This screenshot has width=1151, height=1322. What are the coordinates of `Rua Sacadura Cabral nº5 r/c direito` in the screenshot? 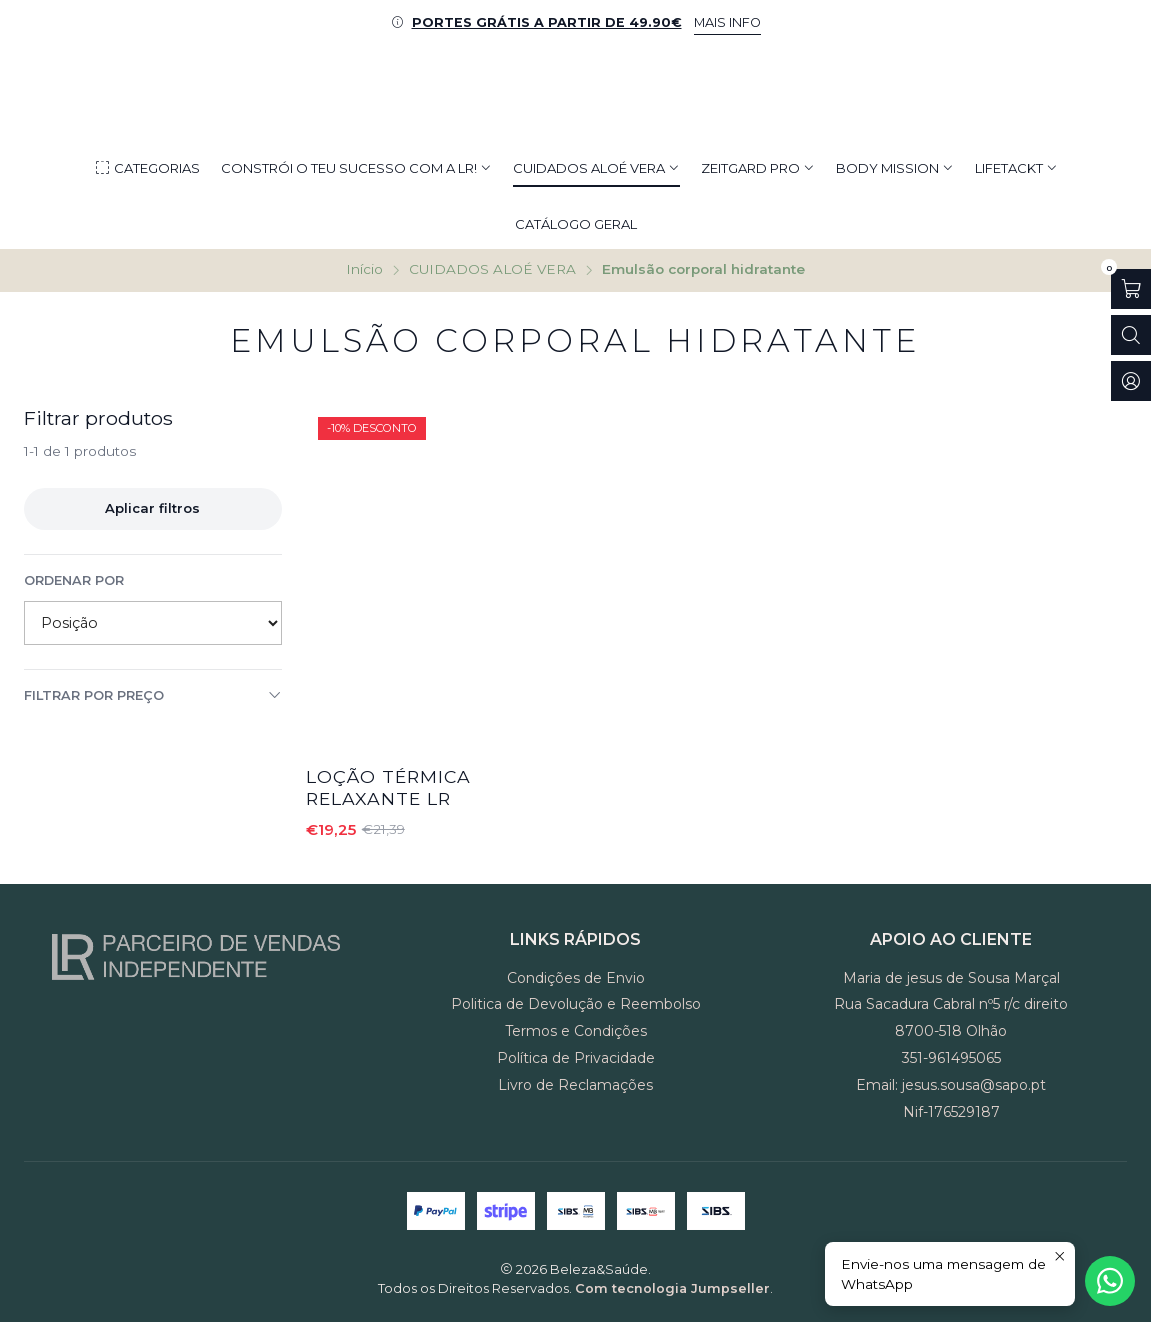 It's located at (951, 1004).